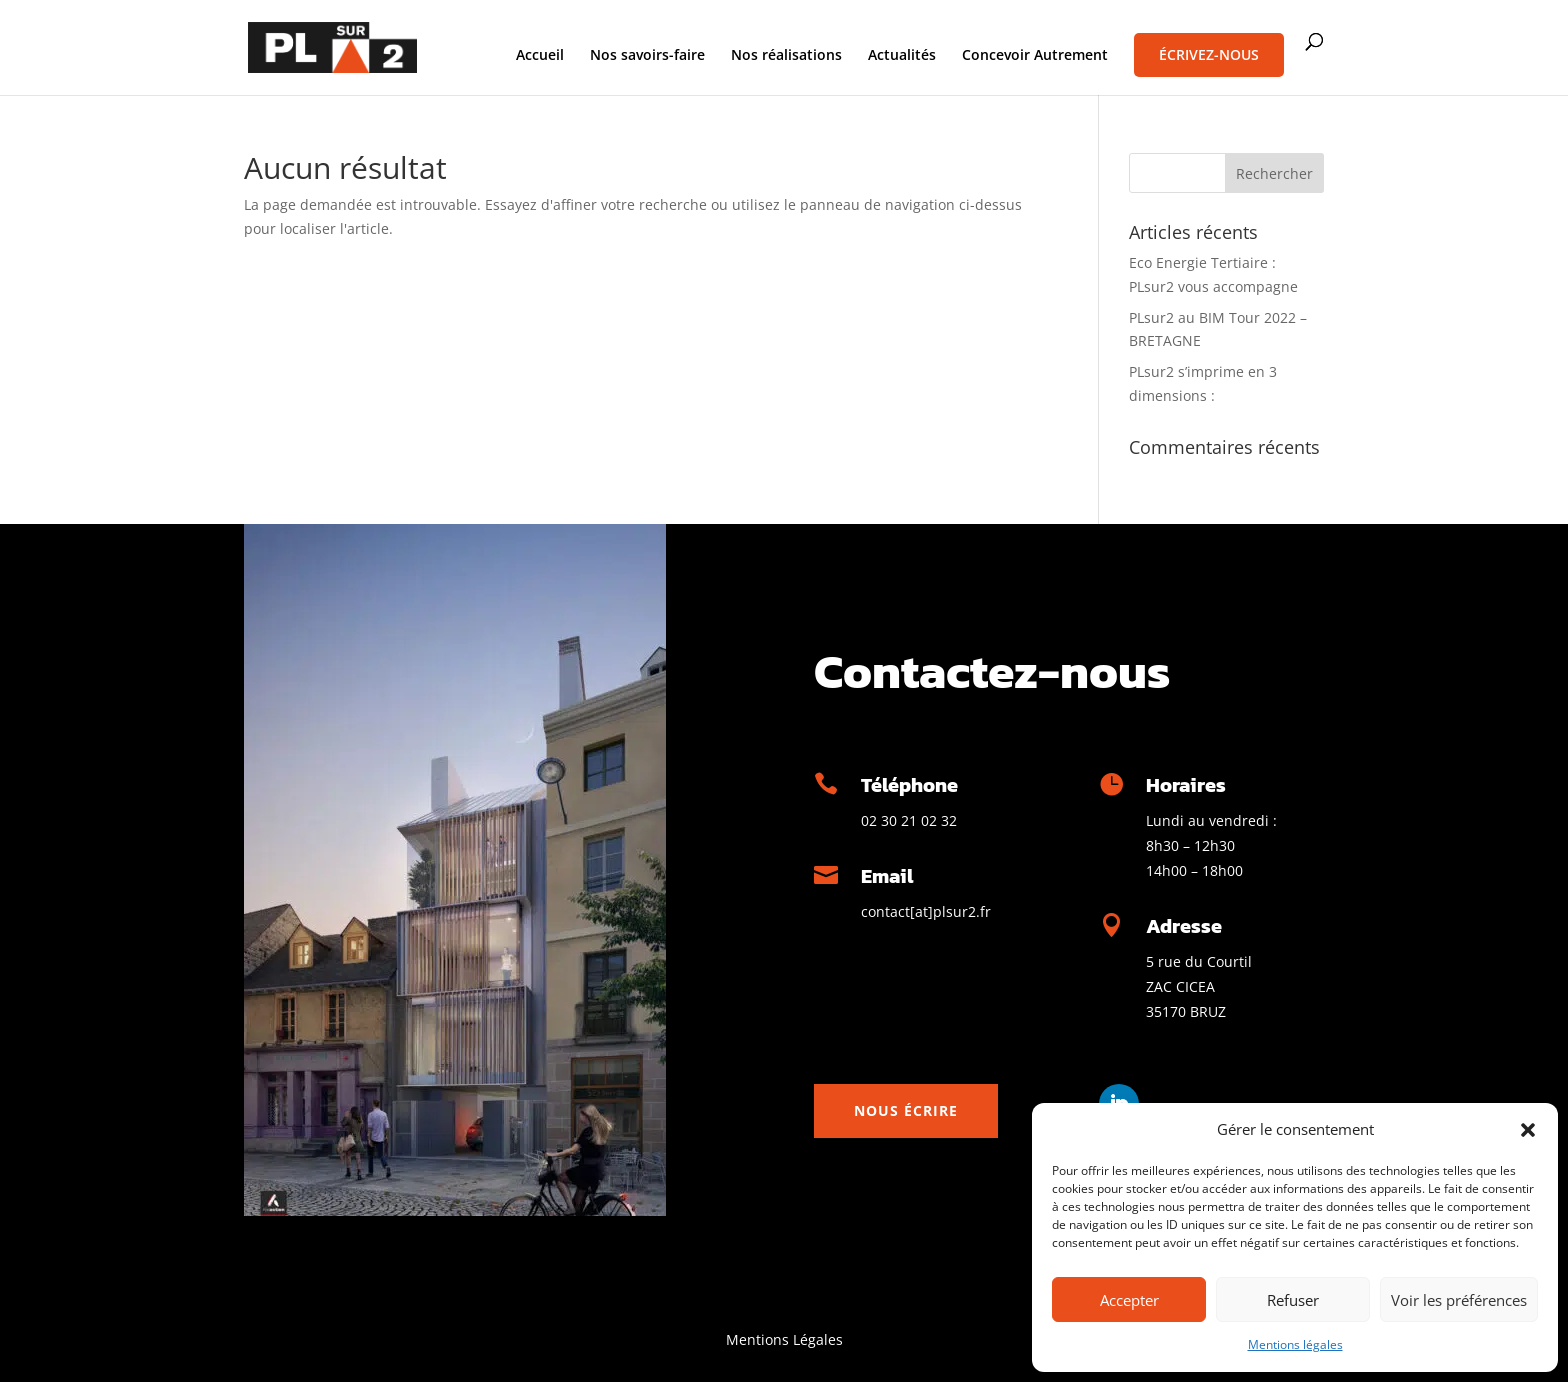 Image resolution: width=1568 pixels, height=1382 pixels. Describe the element at coordinates (1459, 1300) in the screenshot. I see `Voir les préférences` at that location.